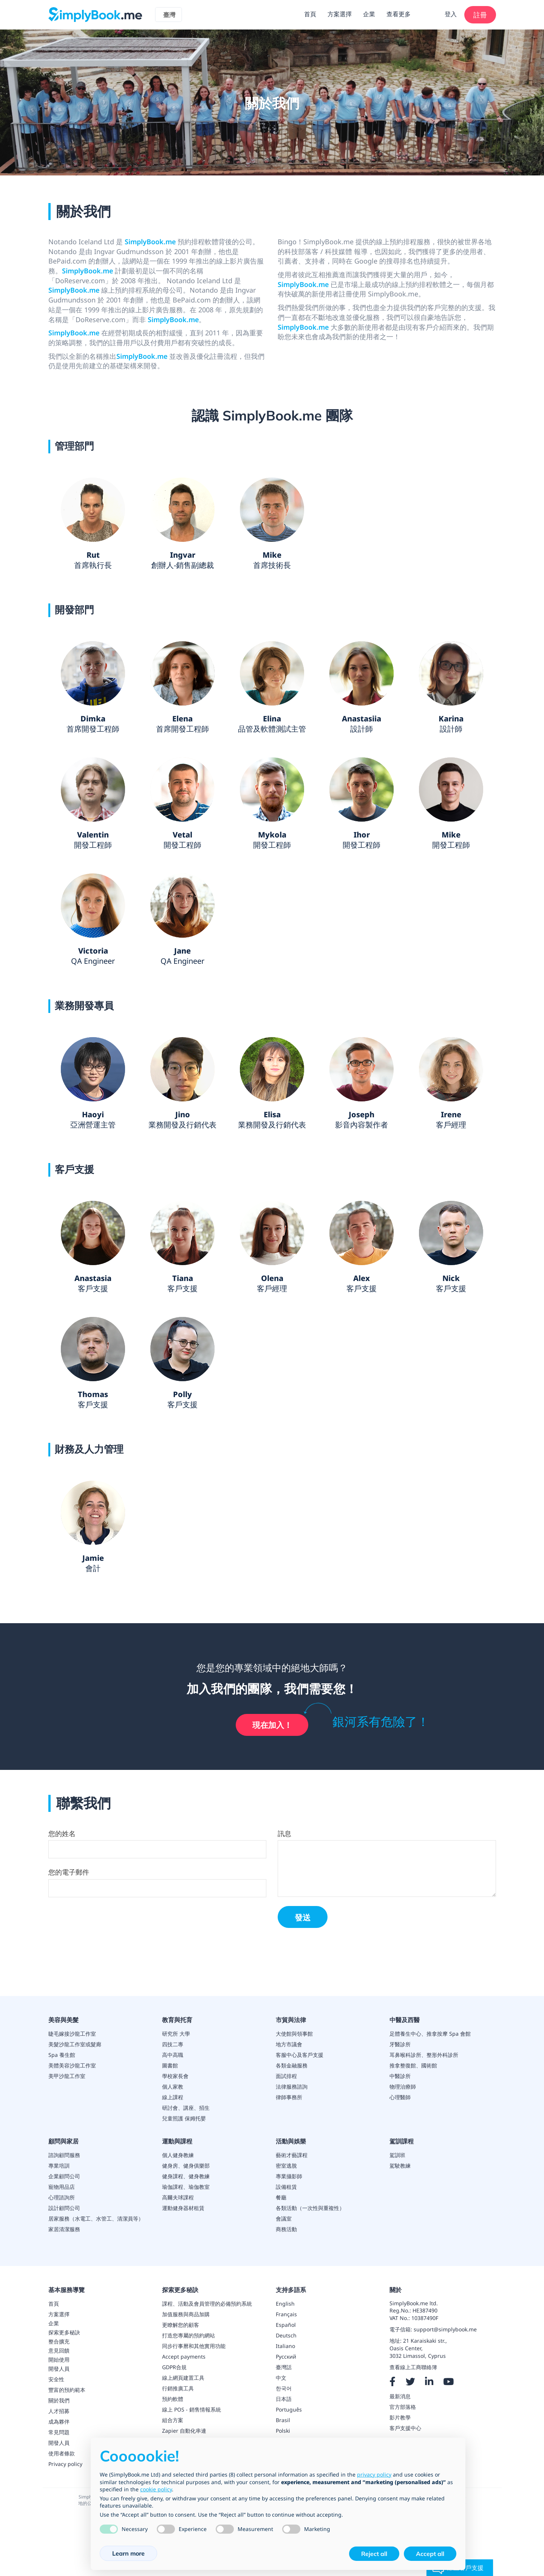 This screenshot has height=2576, width=544. I want to click on 組合方案, so click(172, 2420).